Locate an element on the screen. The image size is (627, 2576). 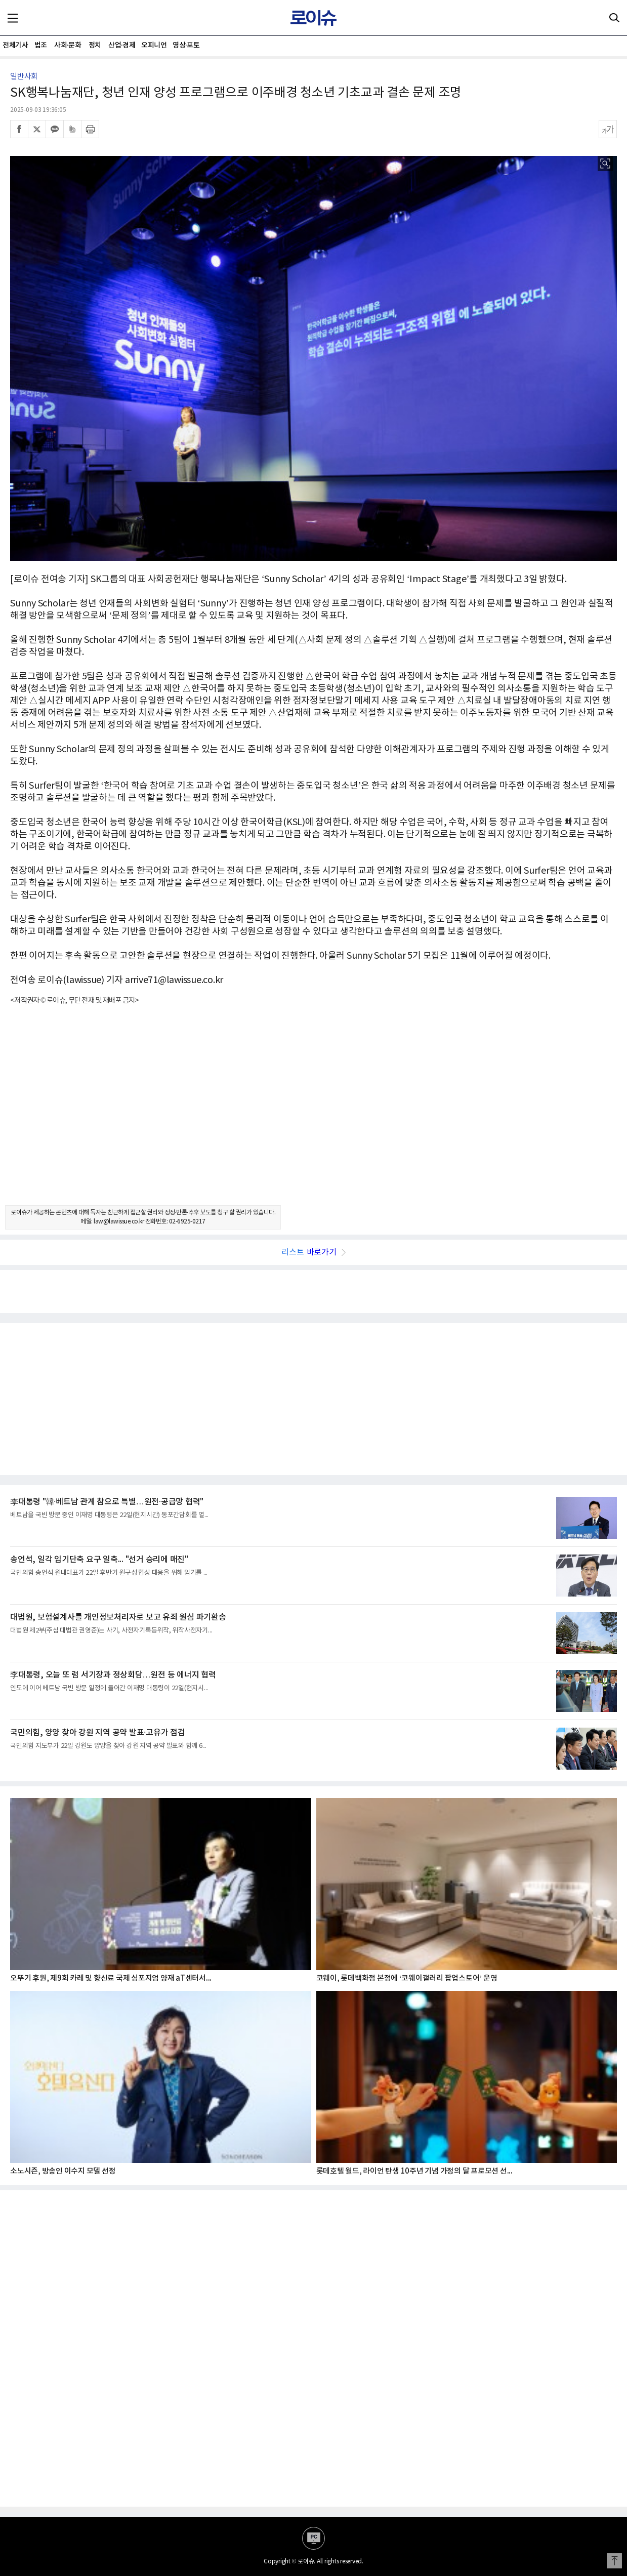
법조 is located at coordinates (40, 45).